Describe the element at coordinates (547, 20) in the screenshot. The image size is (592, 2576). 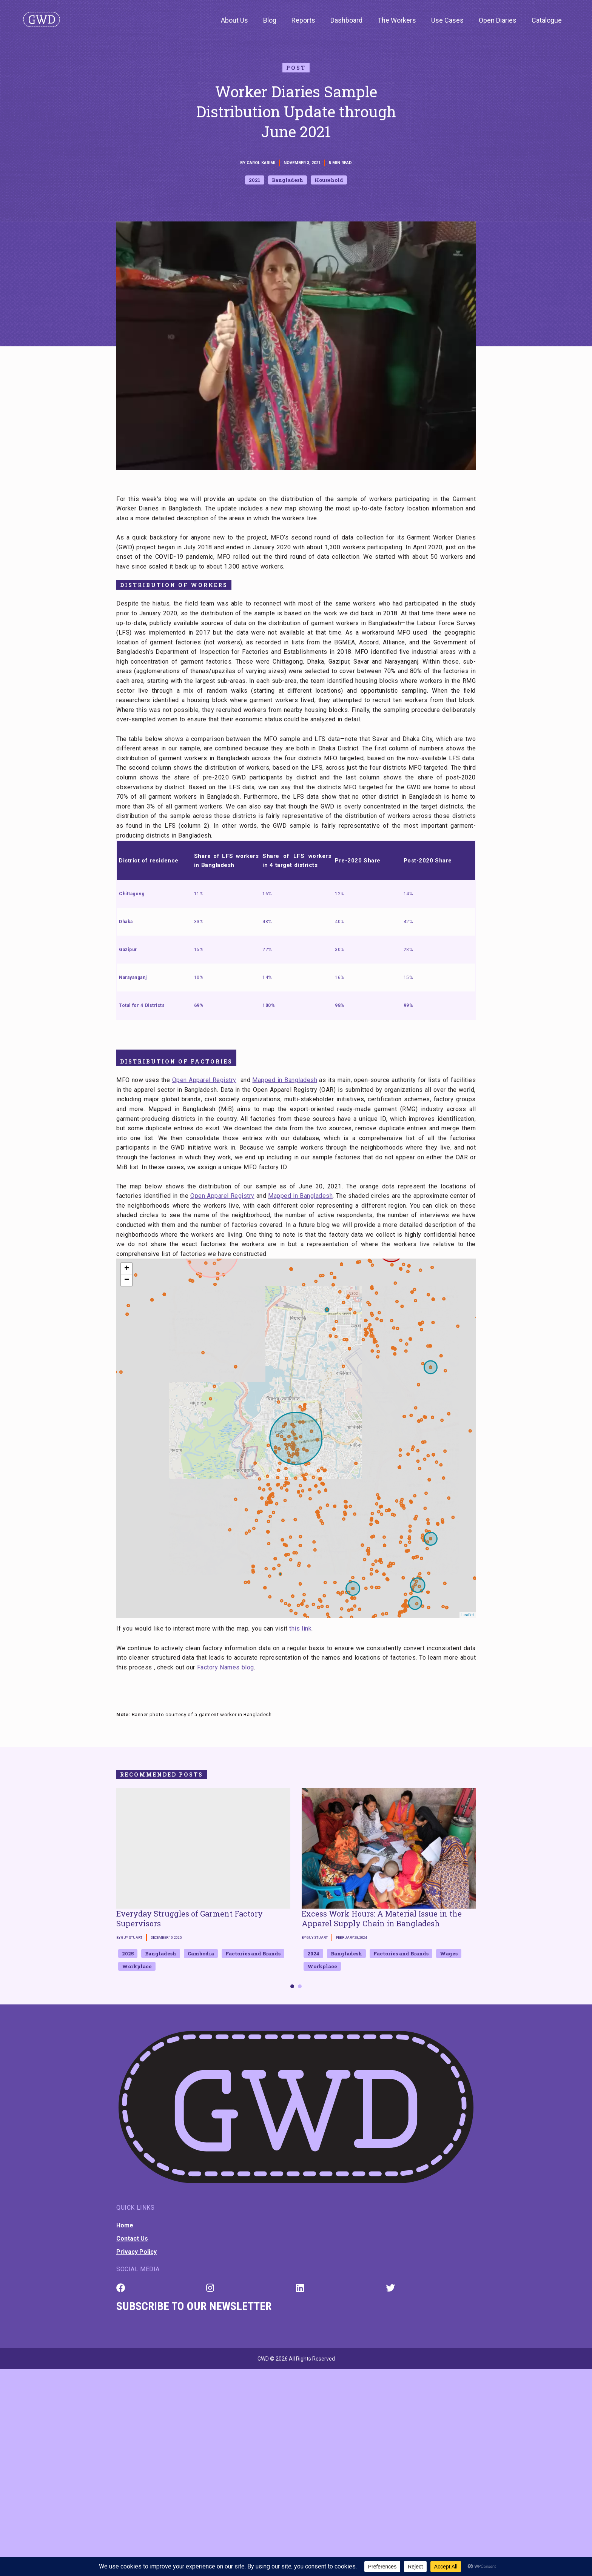
I see `Catalogue` at that location.